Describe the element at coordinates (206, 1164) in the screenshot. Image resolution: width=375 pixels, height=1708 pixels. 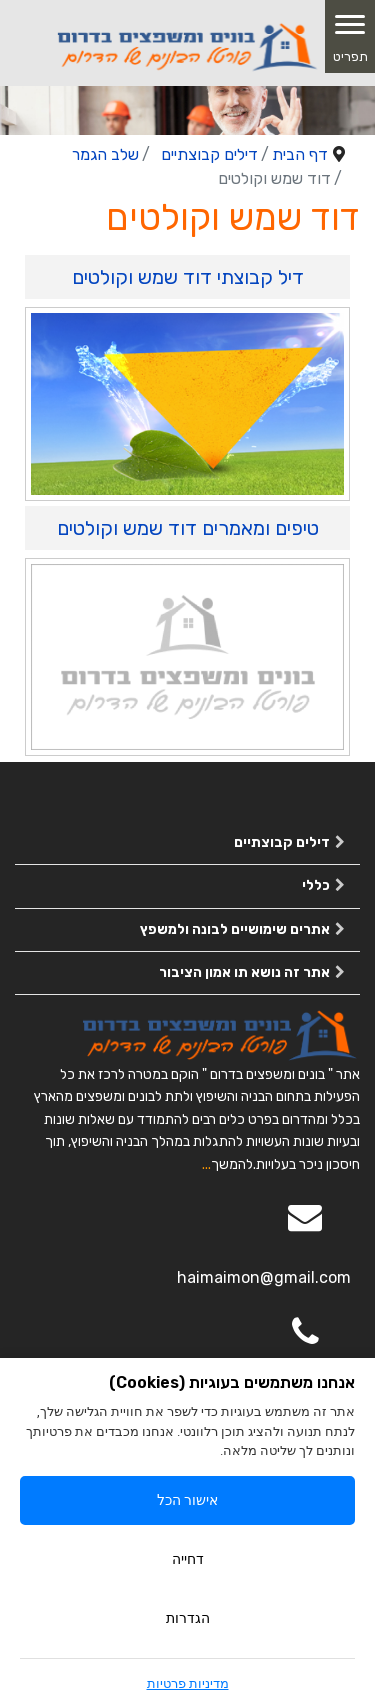
I see `...` at that location.